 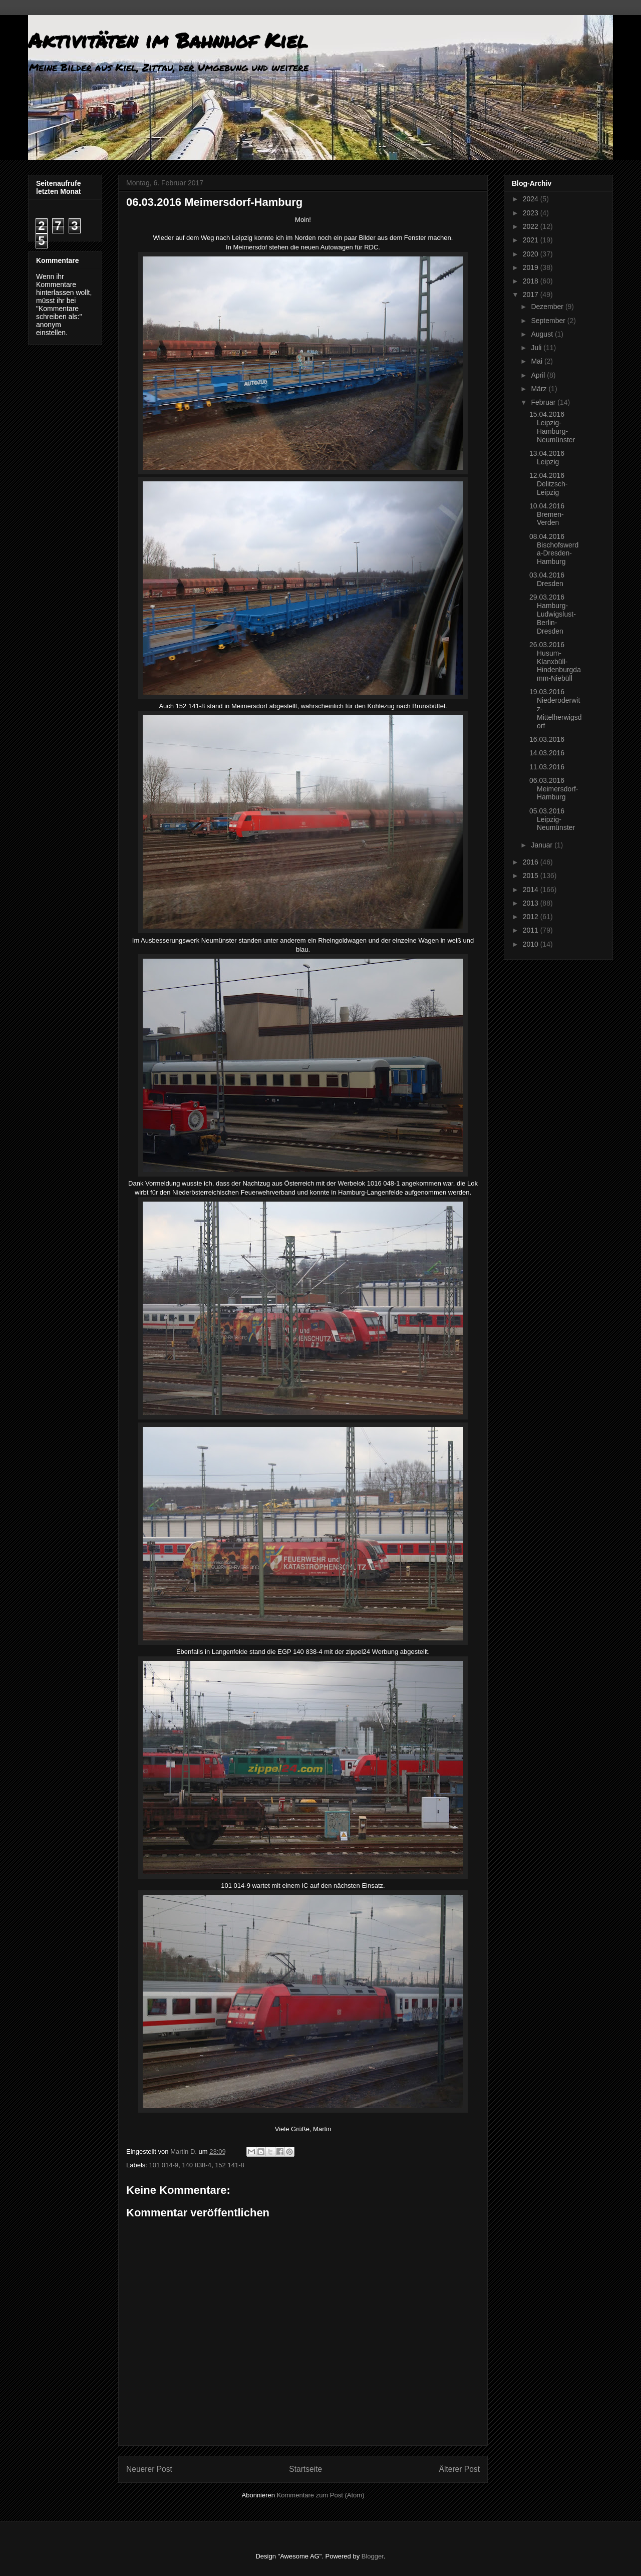 I want to click on 26.03.2016 Husum-Klanxbüll-Hindenburgdamm-Niebüll, so click(x=555, y=661).